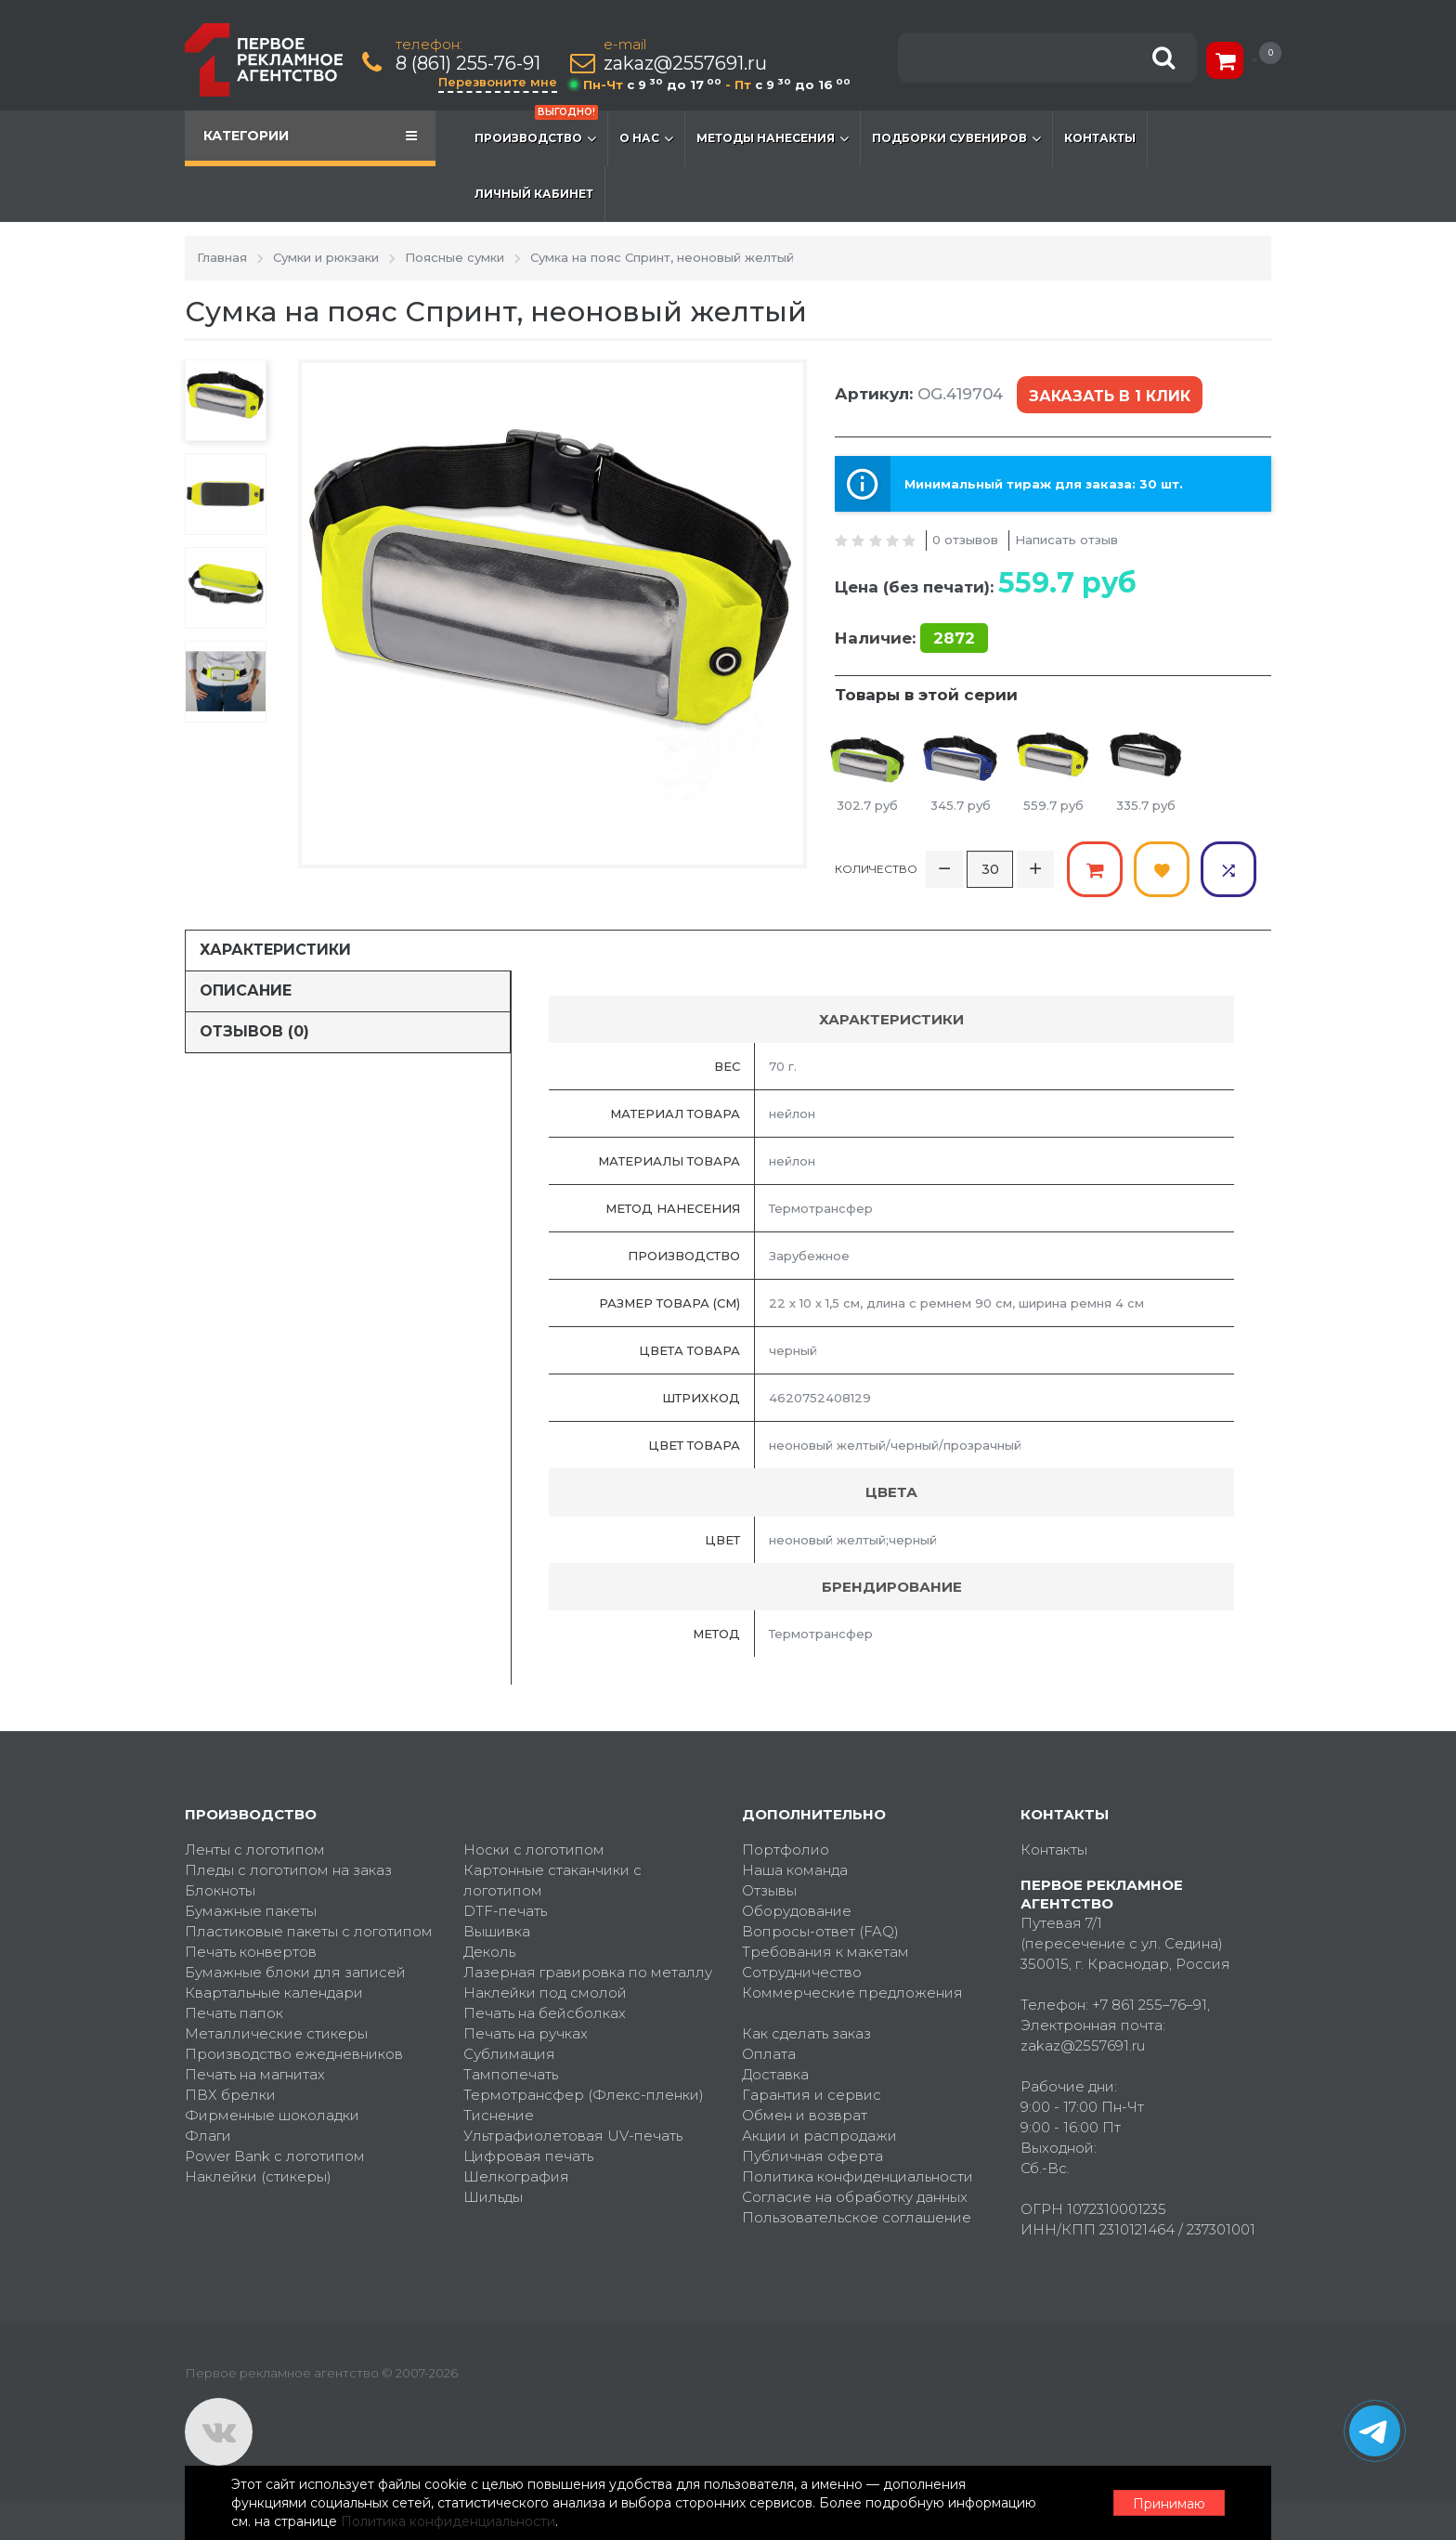 The height and width of the screenshot is (2540, 1456). I want to click on Печать на бейсболках, so click(544, 2013).